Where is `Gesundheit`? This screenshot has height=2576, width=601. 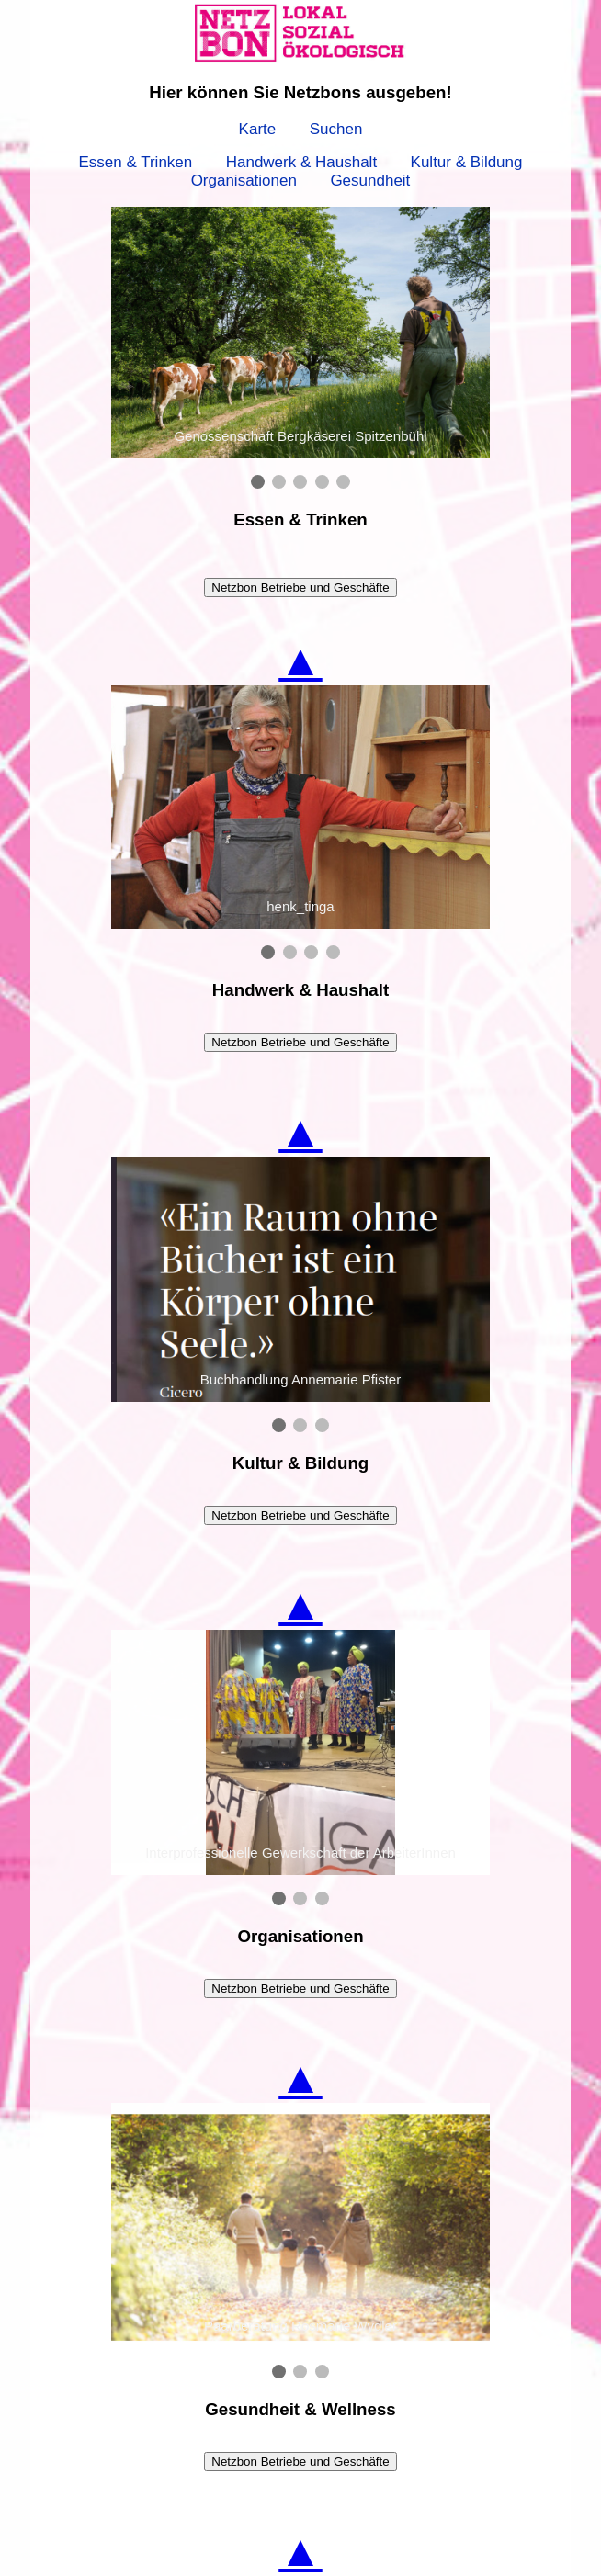
Gesundheit is located at coordinates (370, 180).